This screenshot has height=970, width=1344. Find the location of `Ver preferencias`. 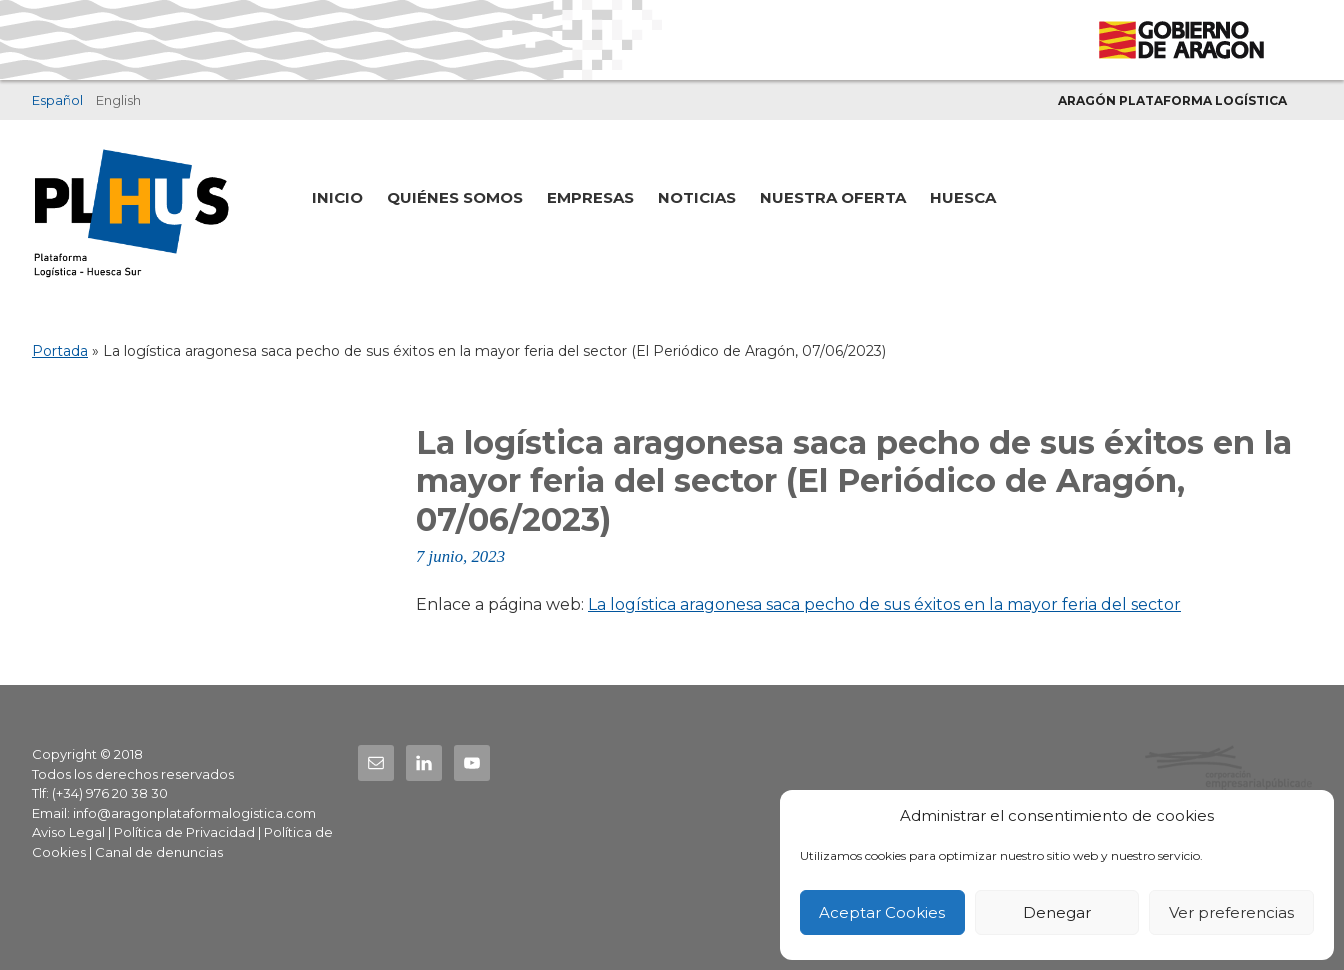

Ver preferencias is located at coordinates (1231, 912).